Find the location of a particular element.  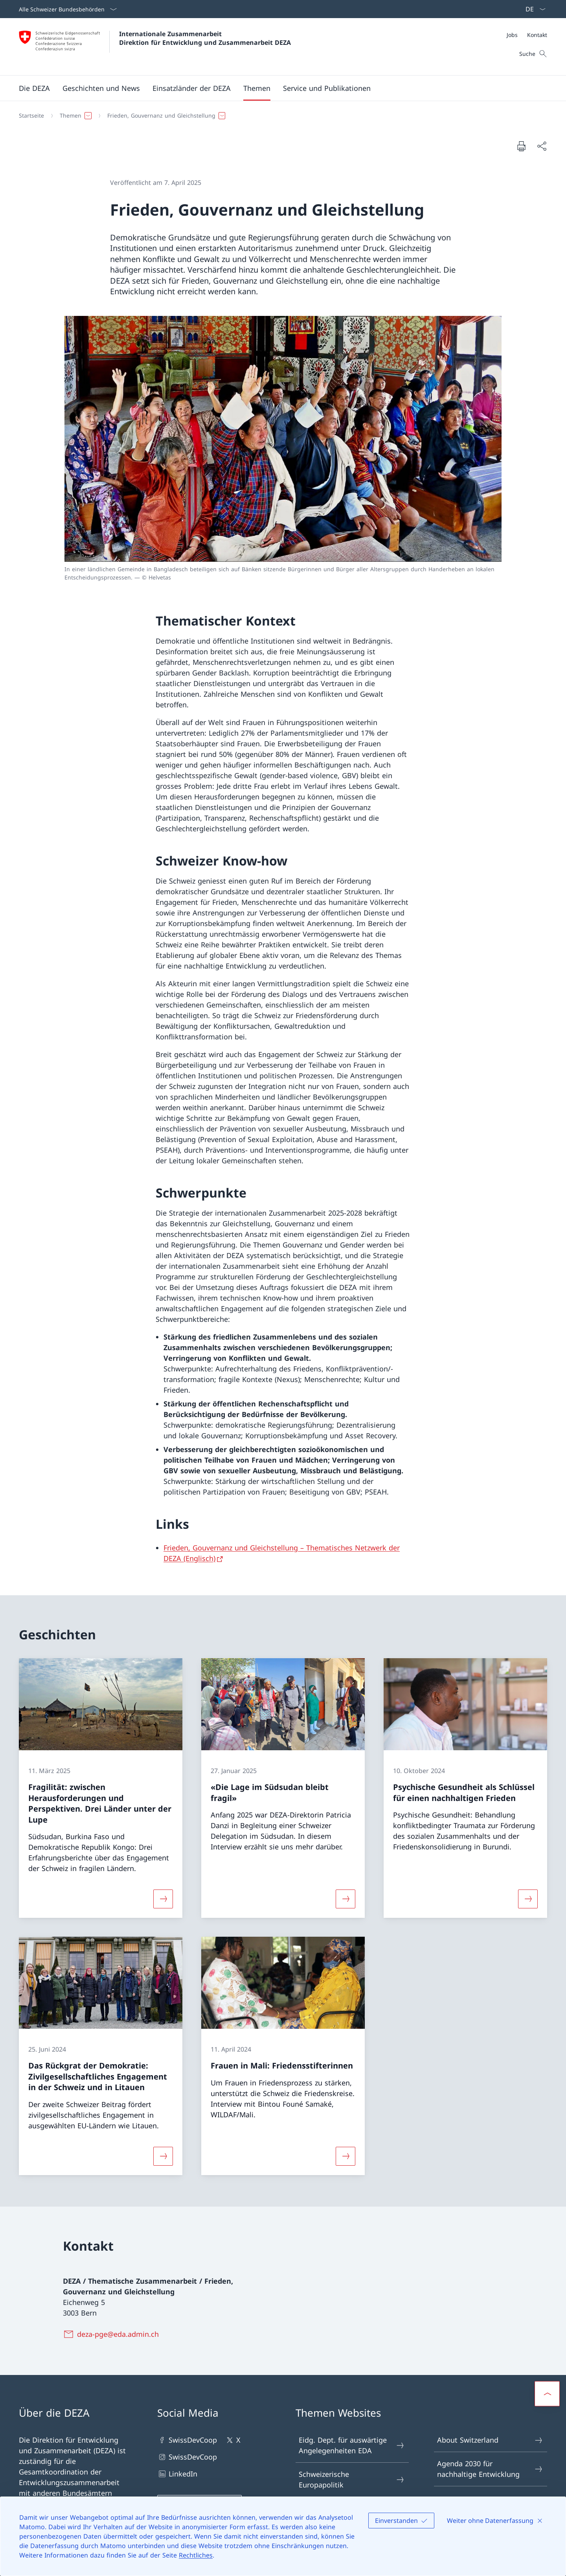

[deza-pge@eda.admin.ch] is located at coordinates (112, 2334).